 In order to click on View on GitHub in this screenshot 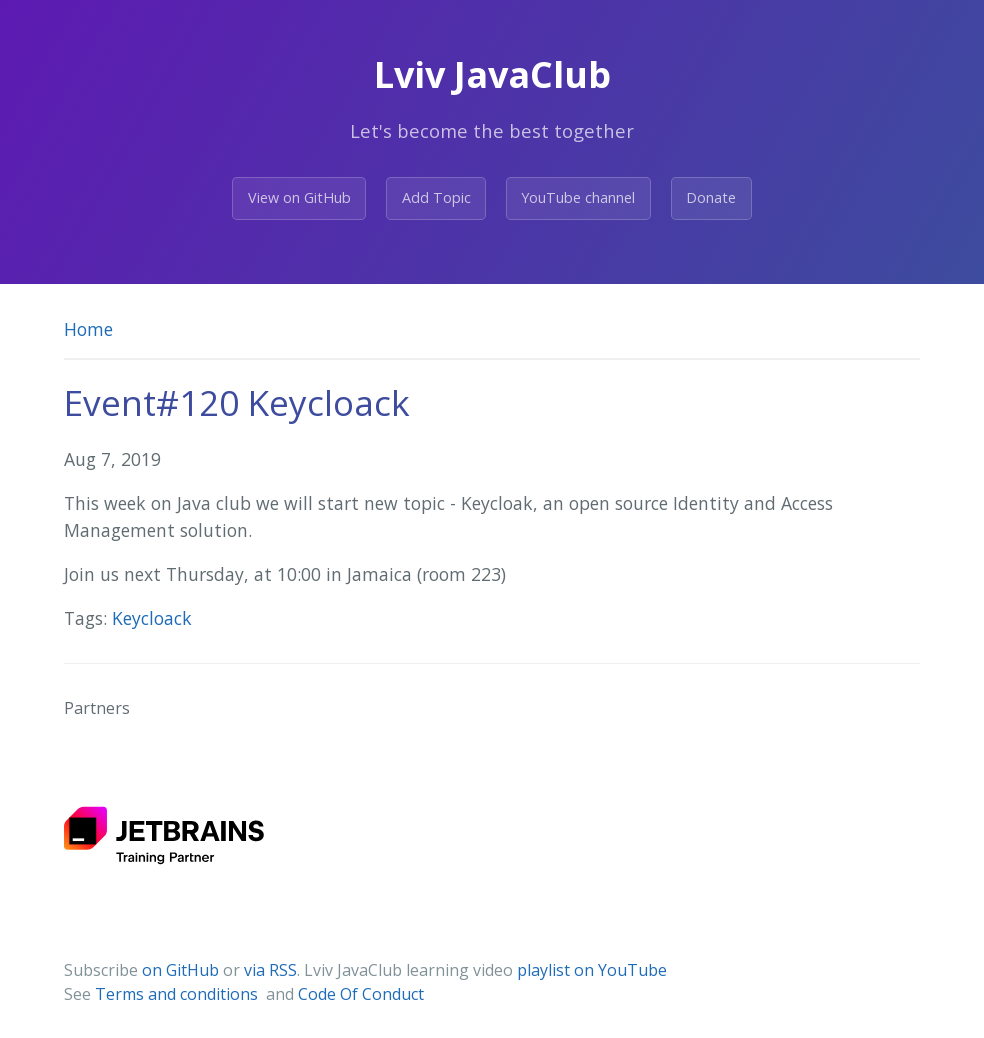, I will do `click(299, 197)`.